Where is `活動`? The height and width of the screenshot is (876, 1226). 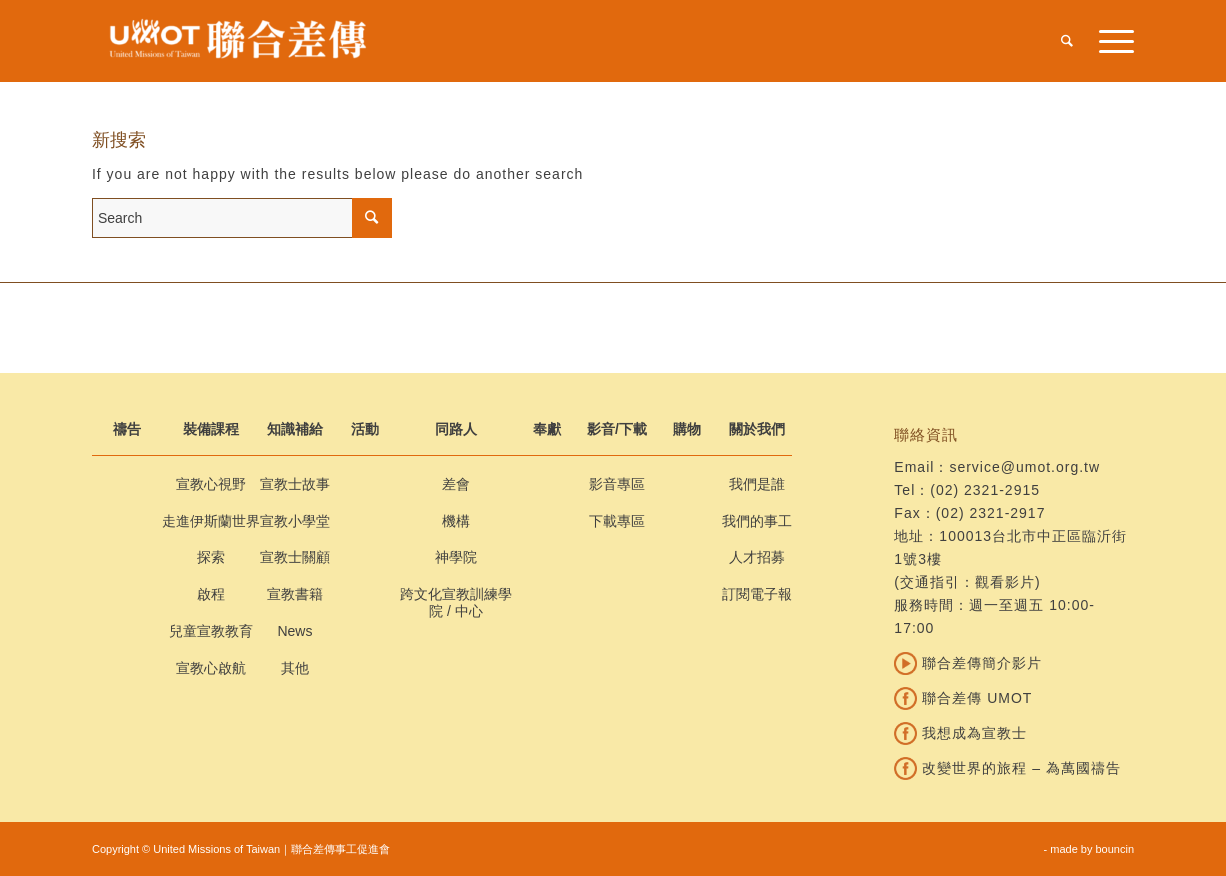
活動 is located at coordinates (365, 429).